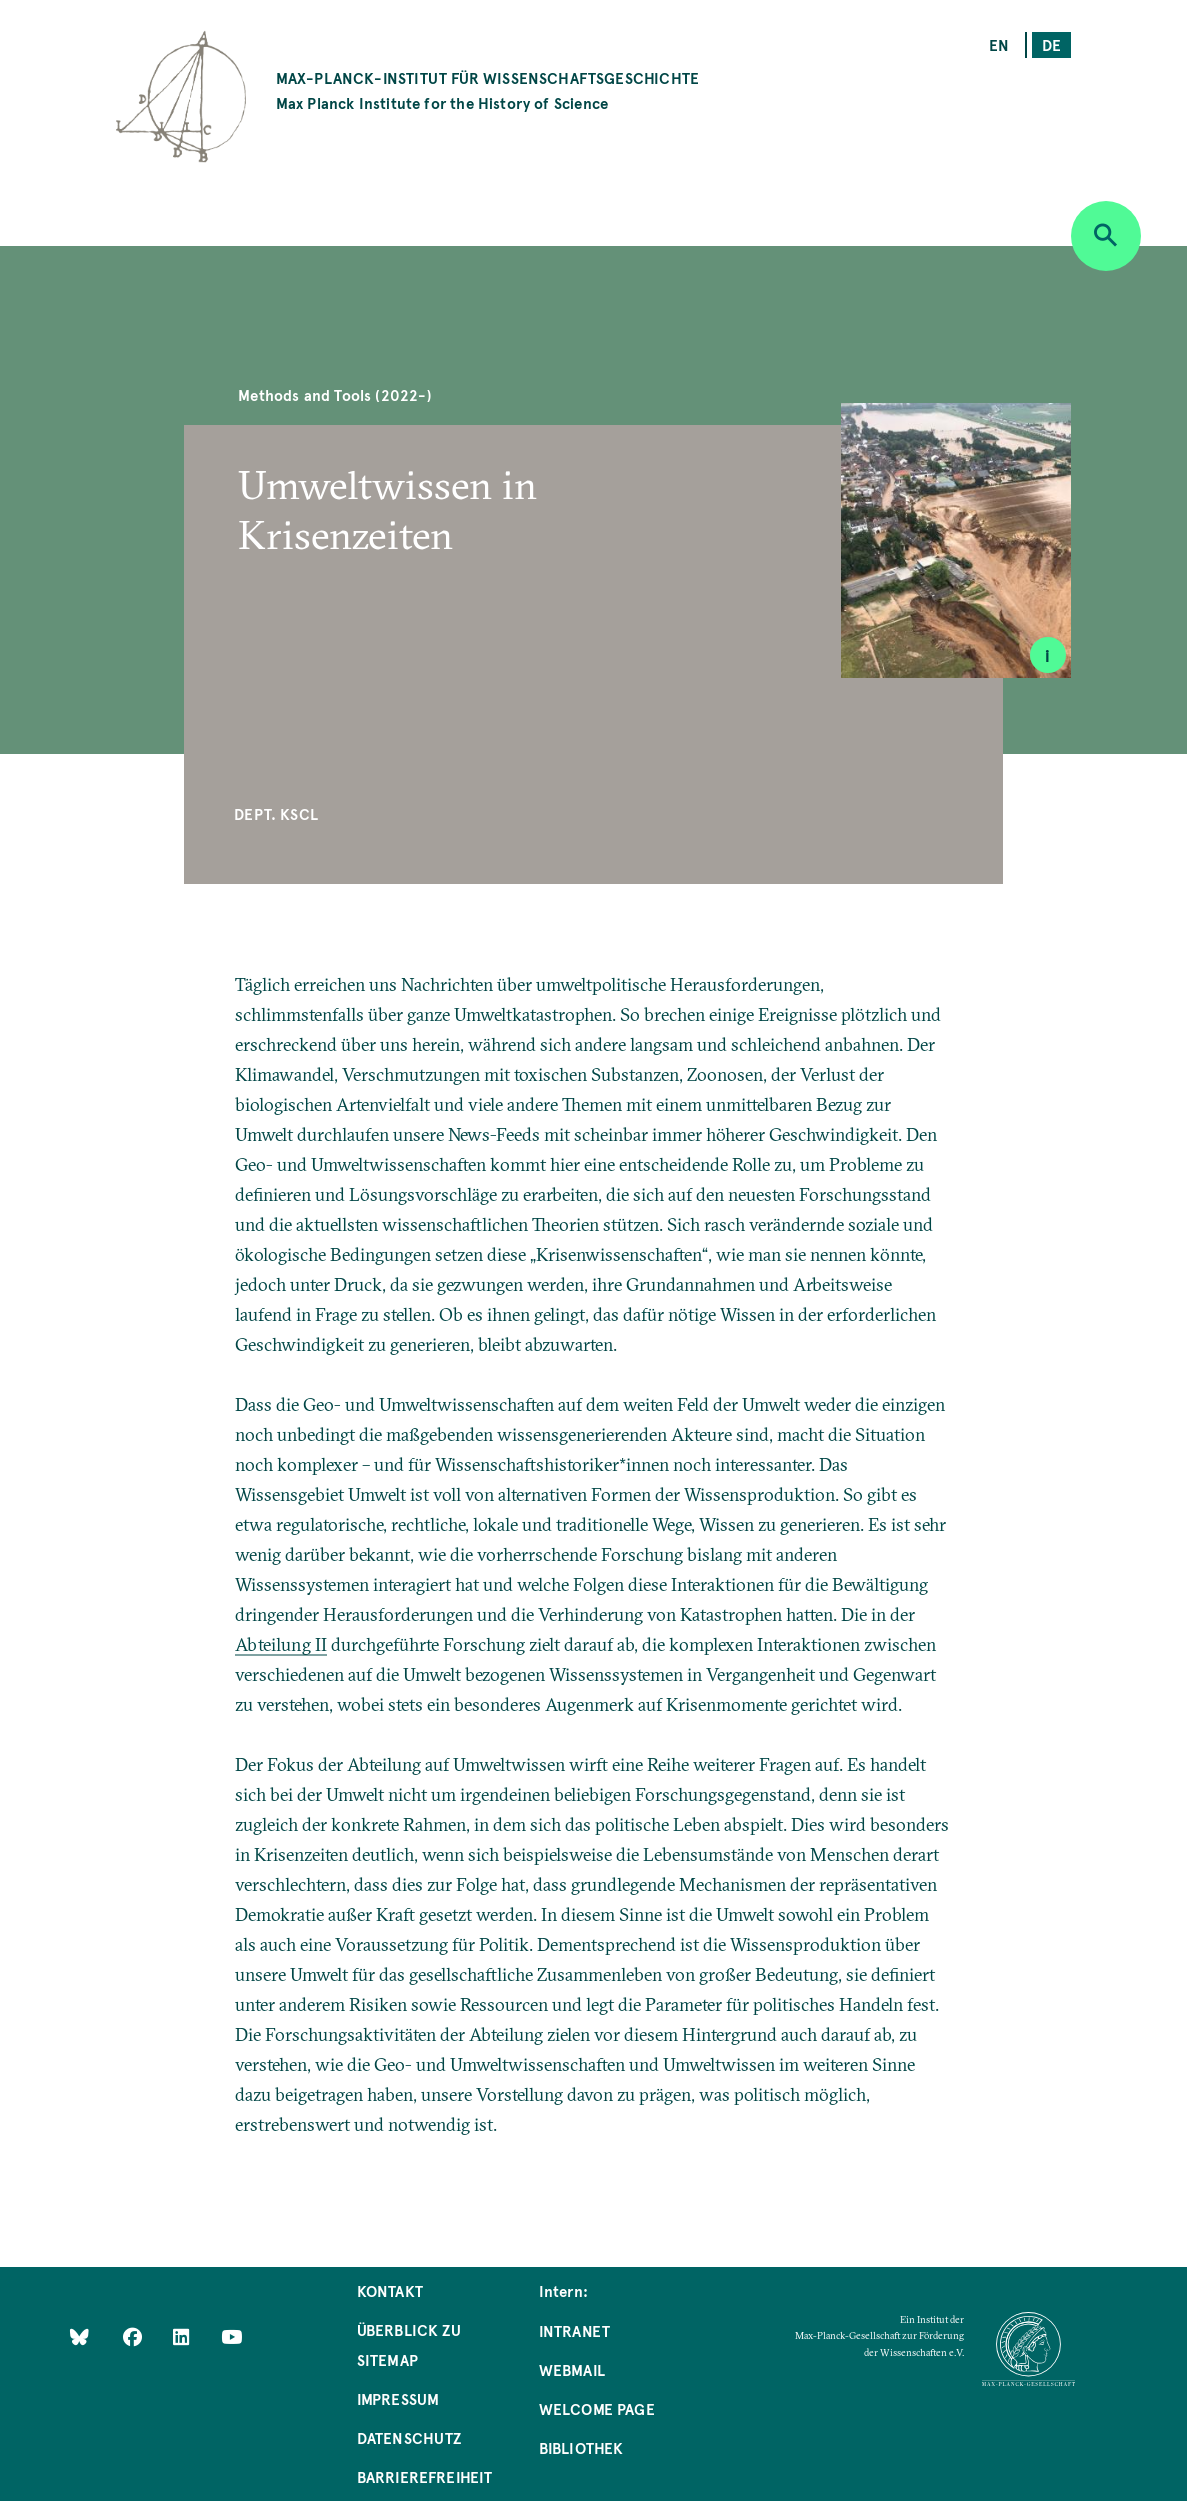  Describe the element at coordinates (409, 2437) in the screenshot. I see `Datenschutz` at that location.